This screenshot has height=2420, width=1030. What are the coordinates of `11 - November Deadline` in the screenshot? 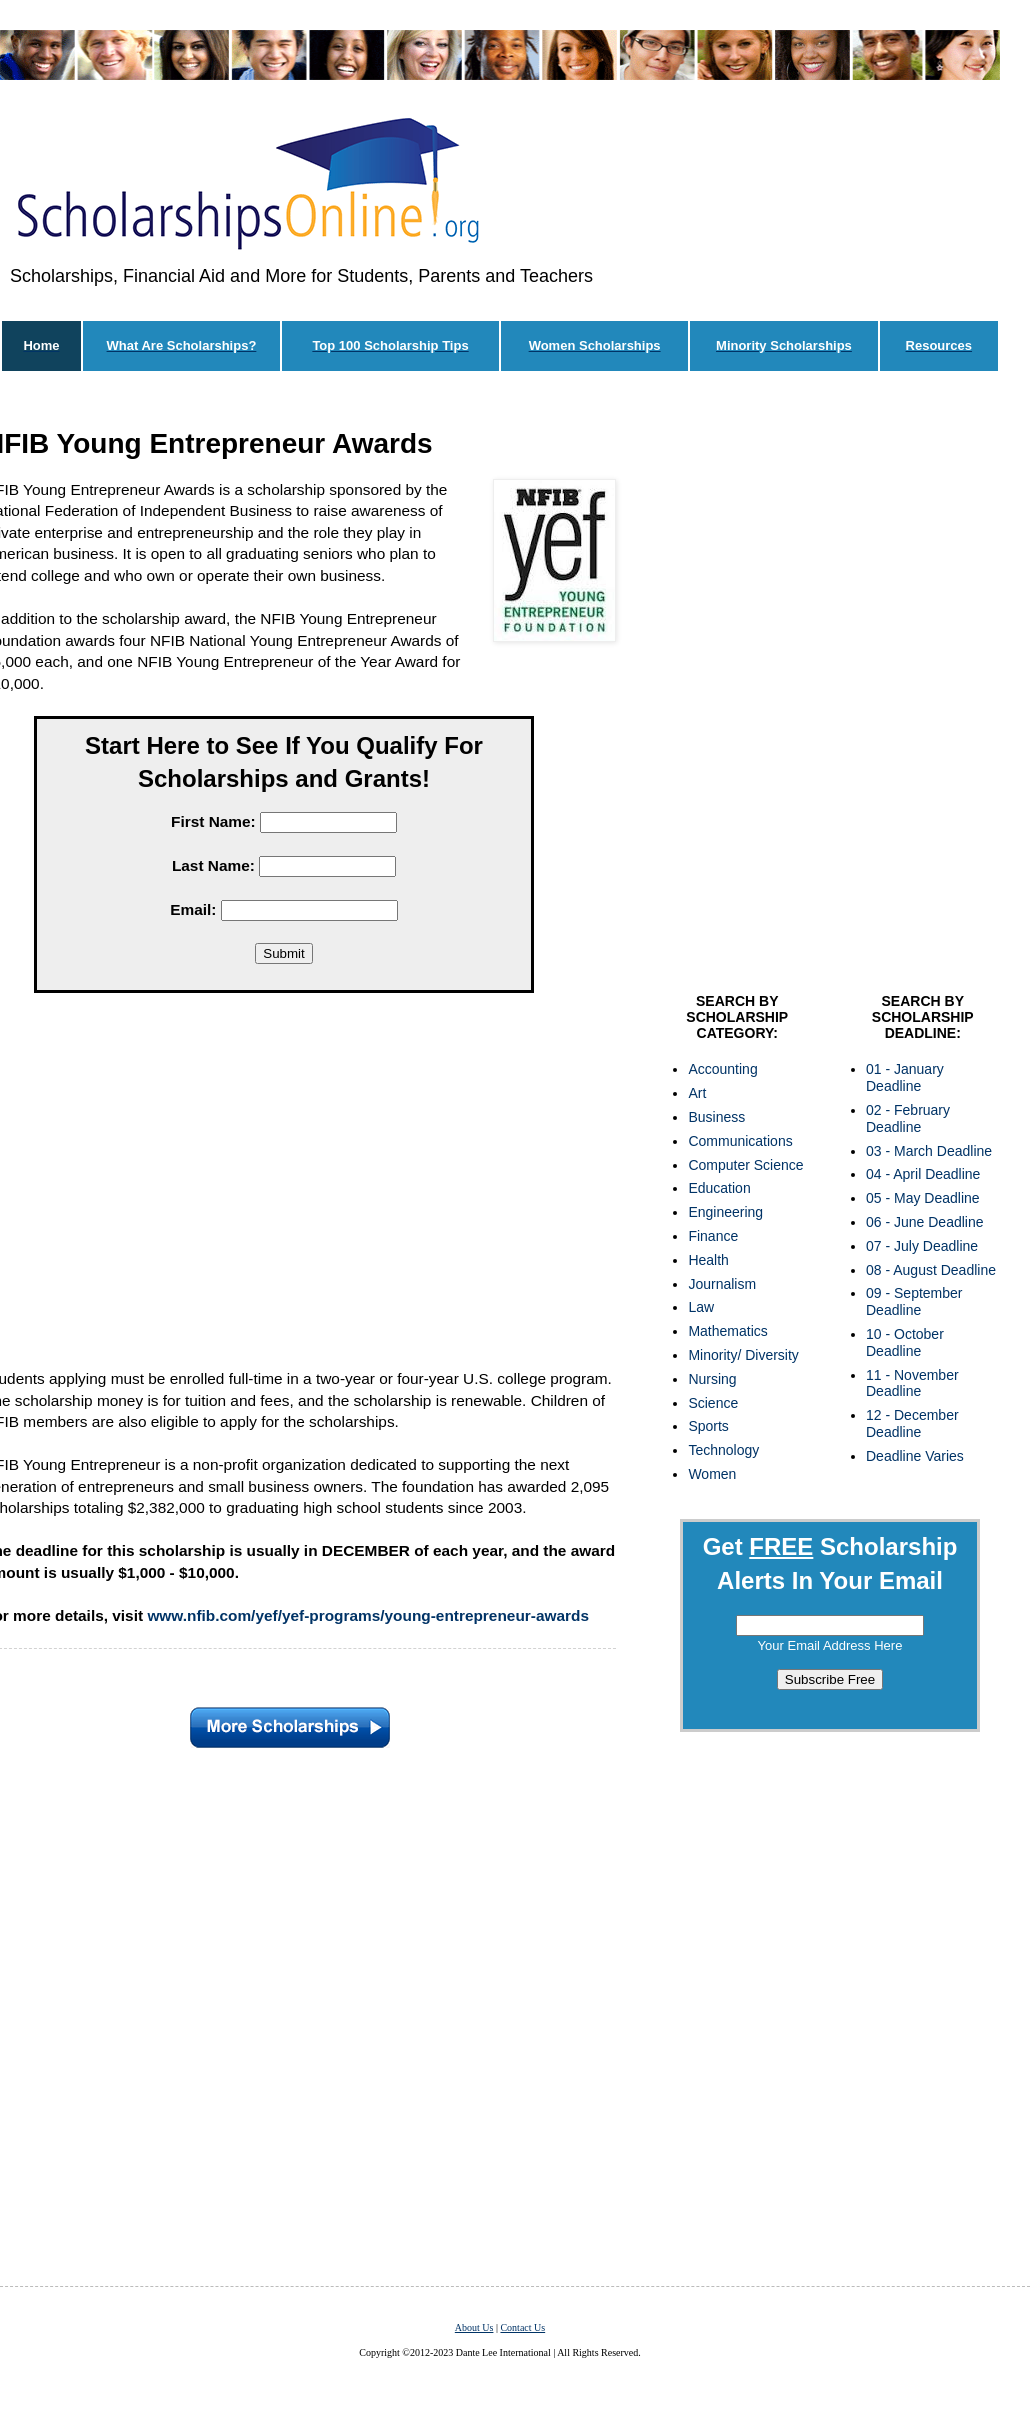 It's located at (912, 1383).